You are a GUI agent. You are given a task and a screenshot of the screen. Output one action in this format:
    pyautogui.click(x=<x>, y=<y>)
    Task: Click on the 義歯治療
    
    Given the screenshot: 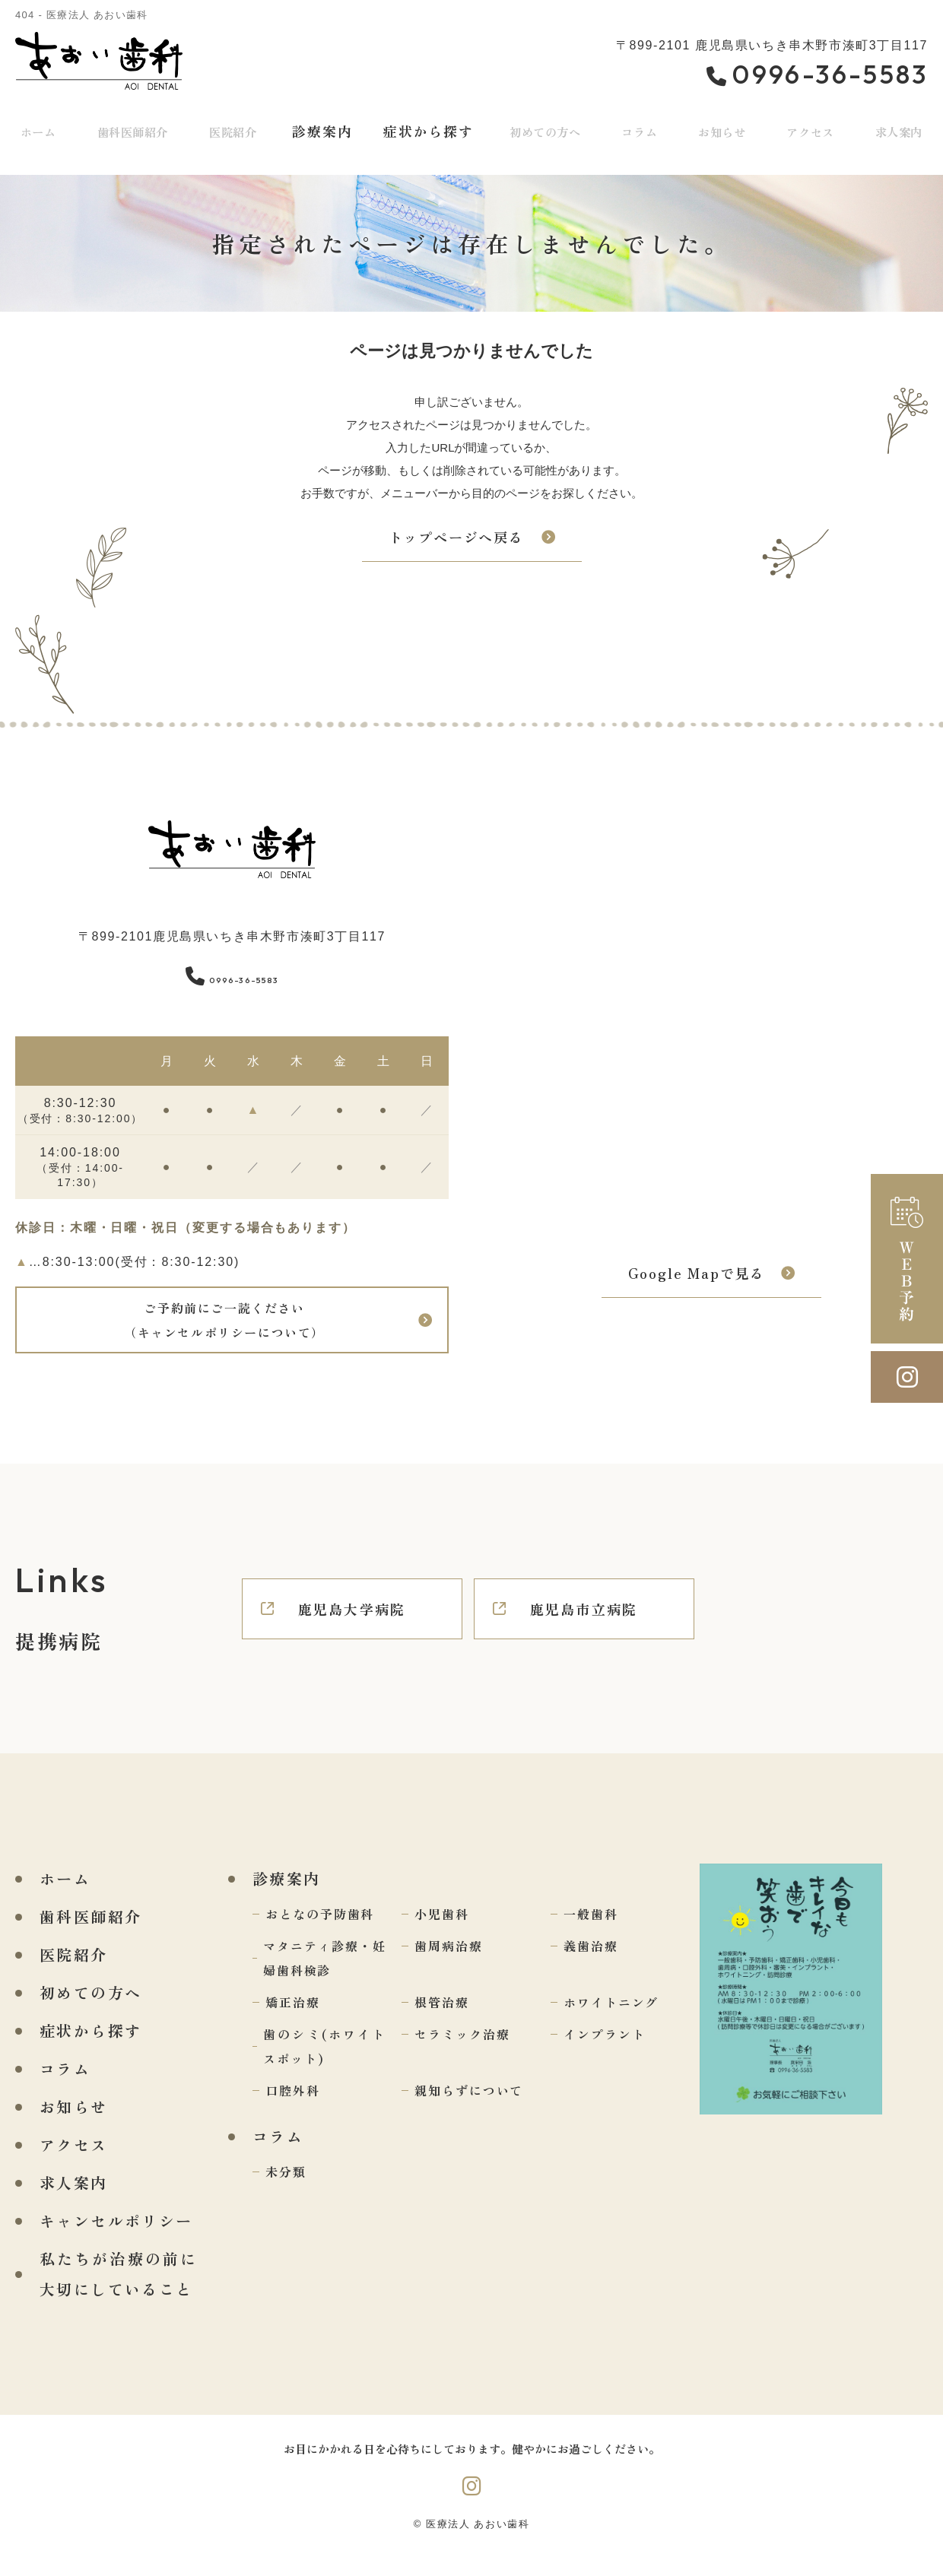 What is the action you would take?
    pyautogui.click(x=591, y=1964)
    